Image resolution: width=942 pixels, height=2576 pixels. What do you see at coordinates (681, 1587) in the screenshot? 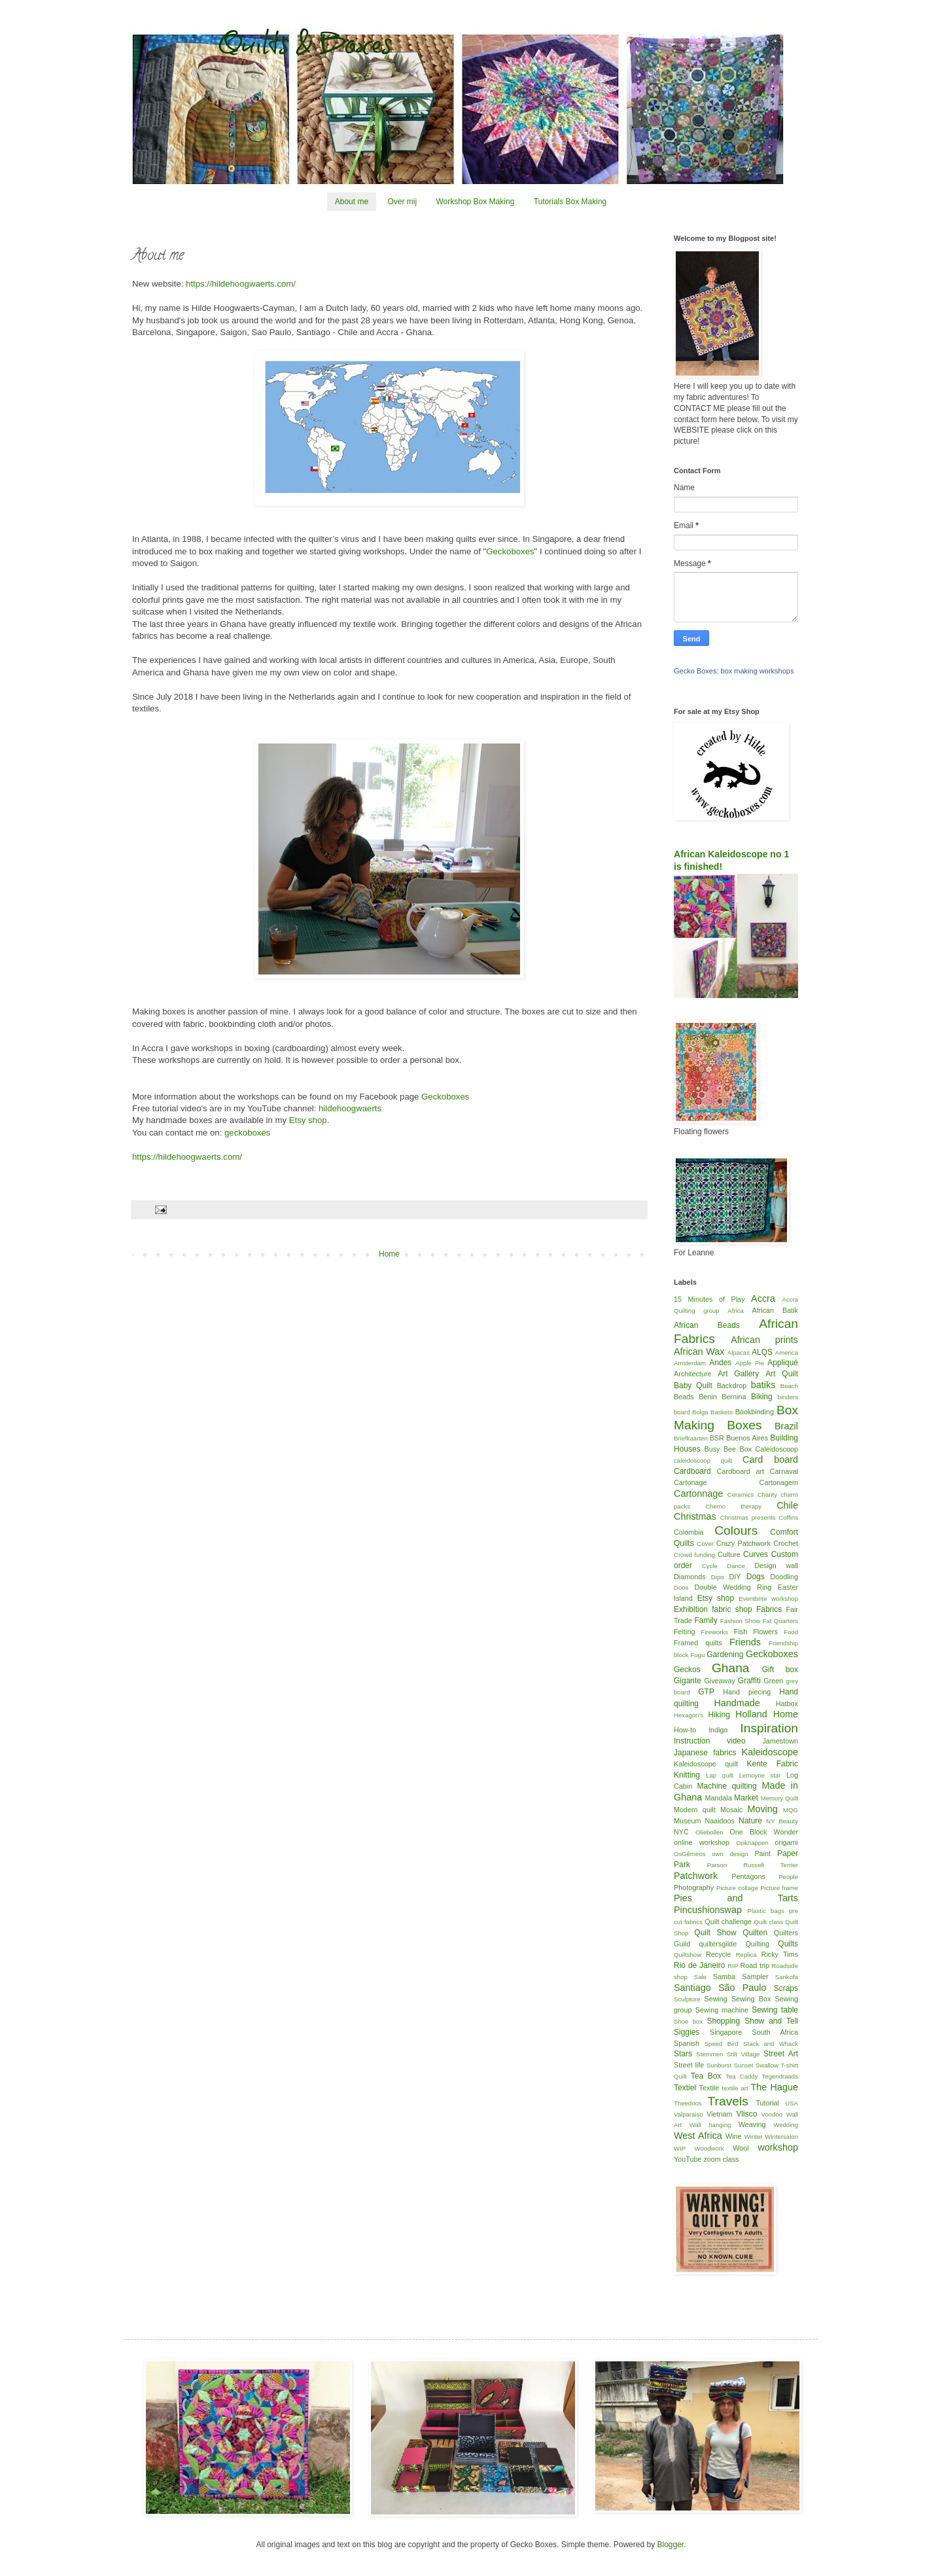
I see `Doos` at bounding box center [681, 1587].